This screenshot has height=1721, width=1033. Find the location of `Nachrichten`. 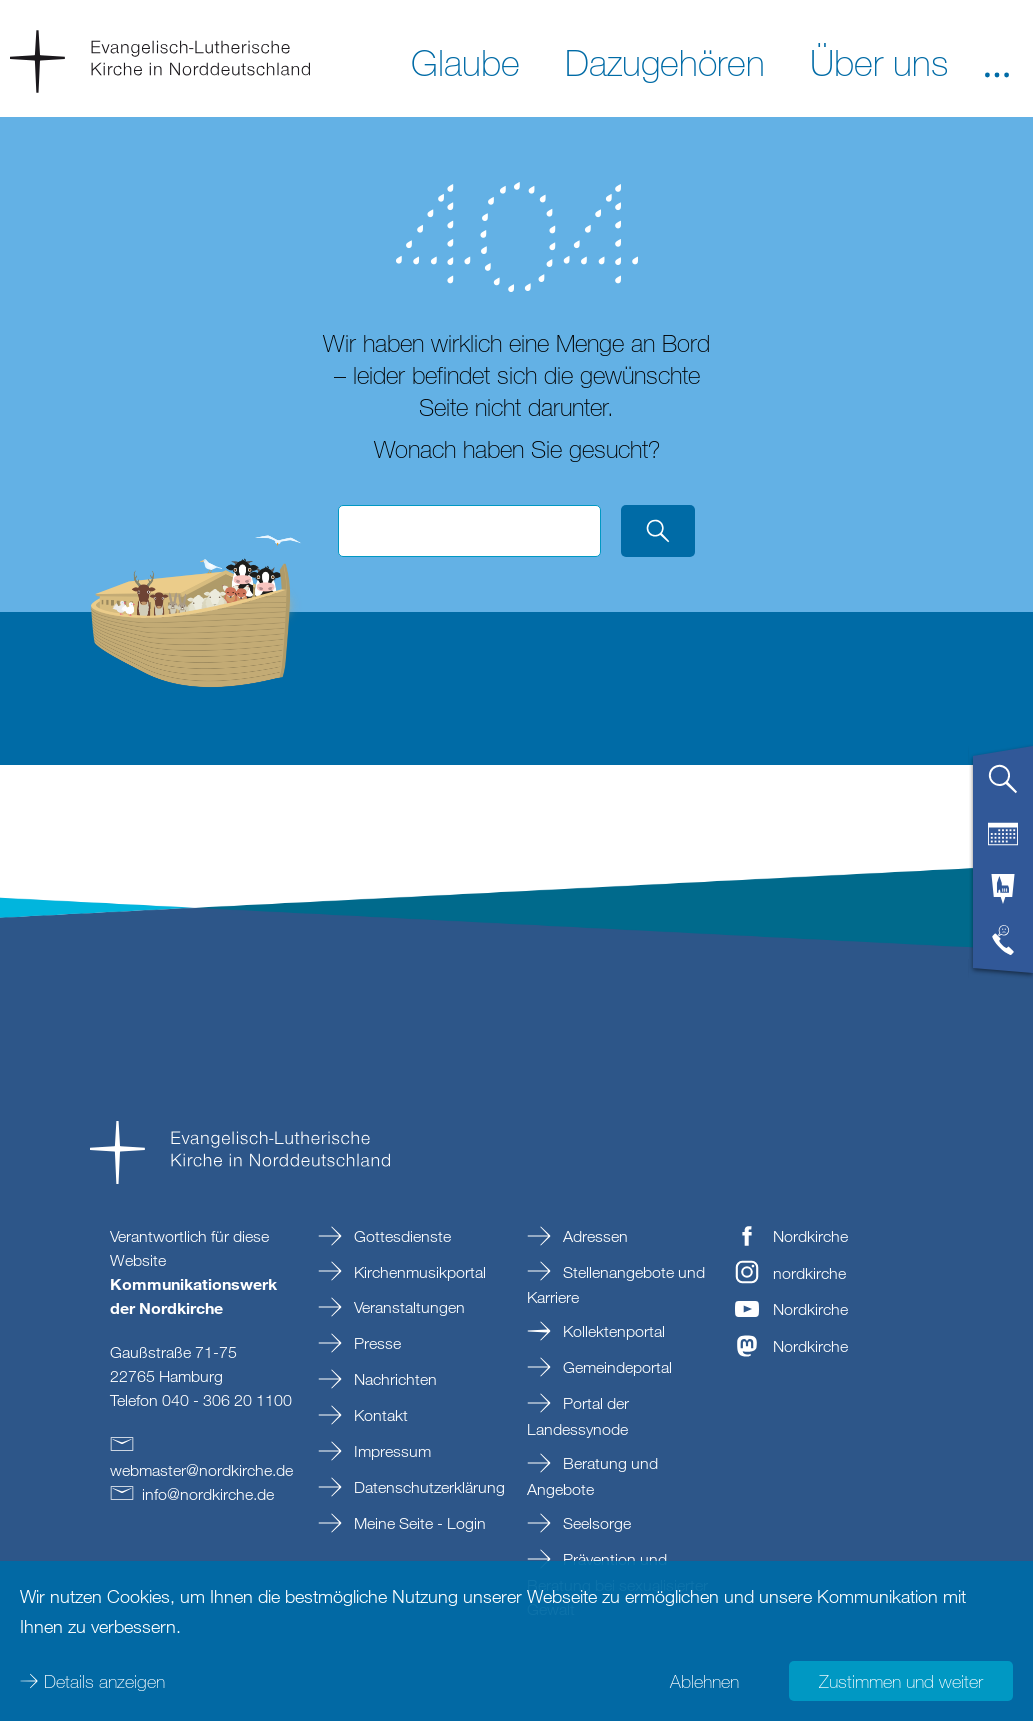

Nachrichten is located at coordinates (393, 1379).